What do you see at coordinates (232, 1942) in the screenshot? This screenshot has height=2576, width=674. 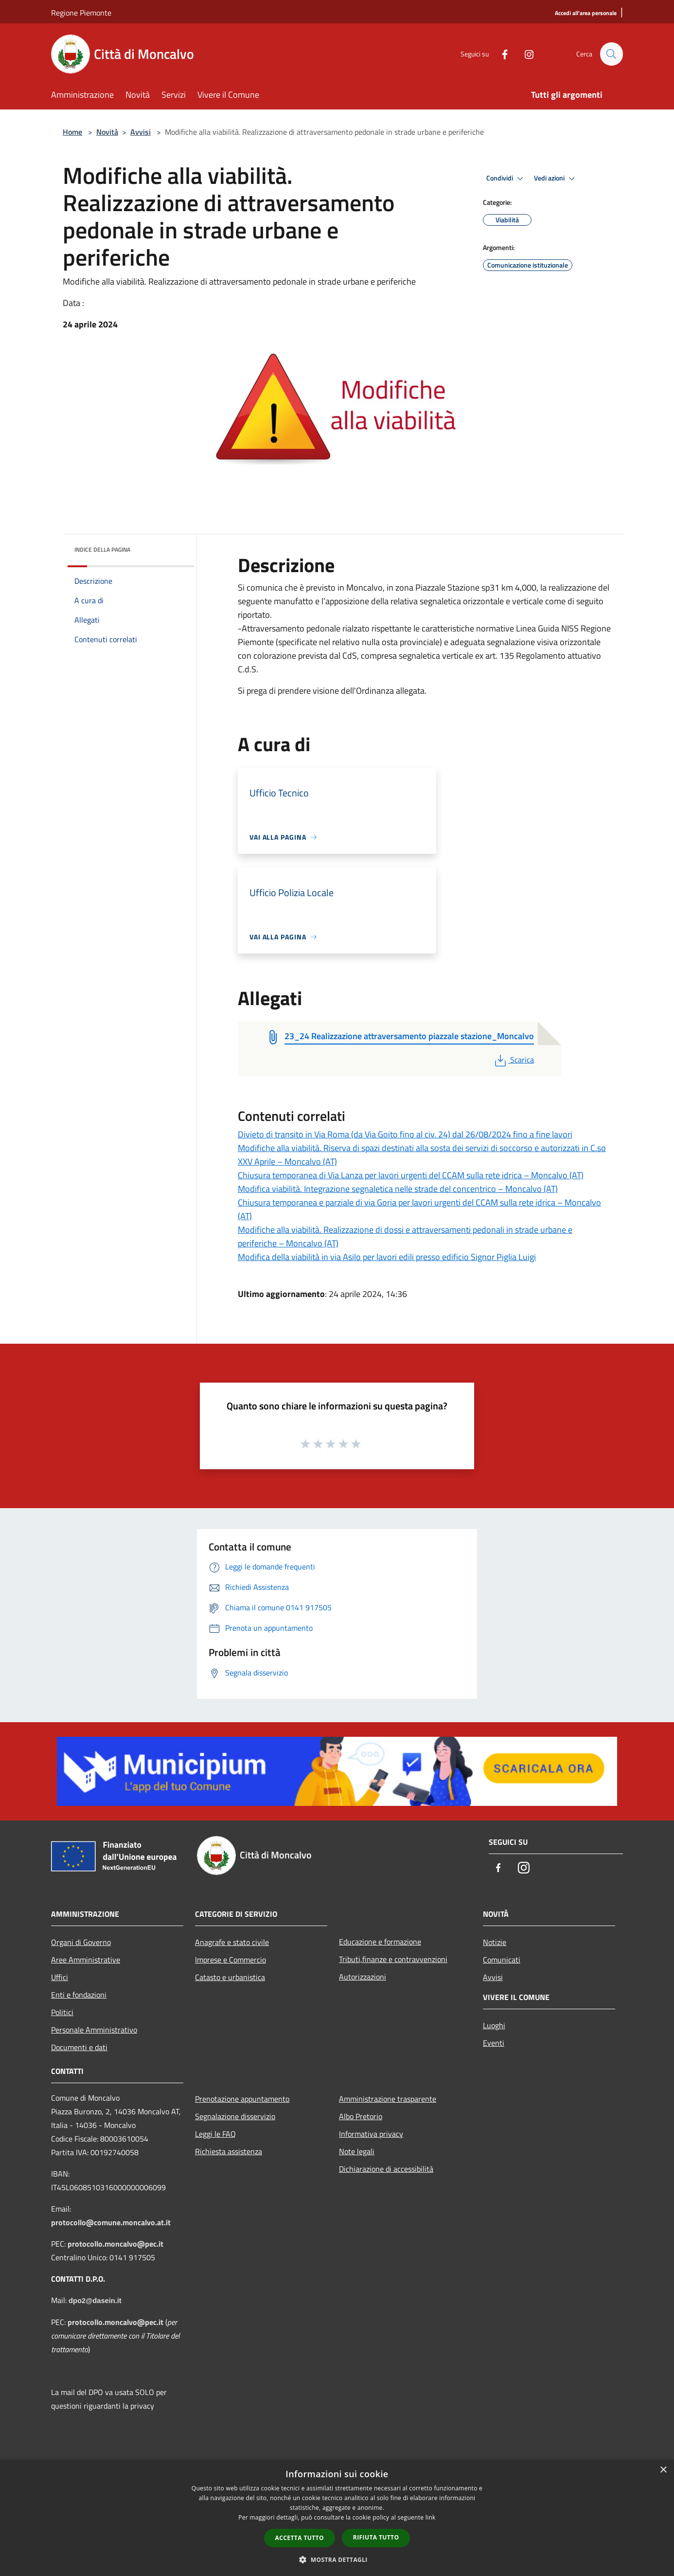 I see `Anagrafe e stato civile` at bounding box center [232, 1942].